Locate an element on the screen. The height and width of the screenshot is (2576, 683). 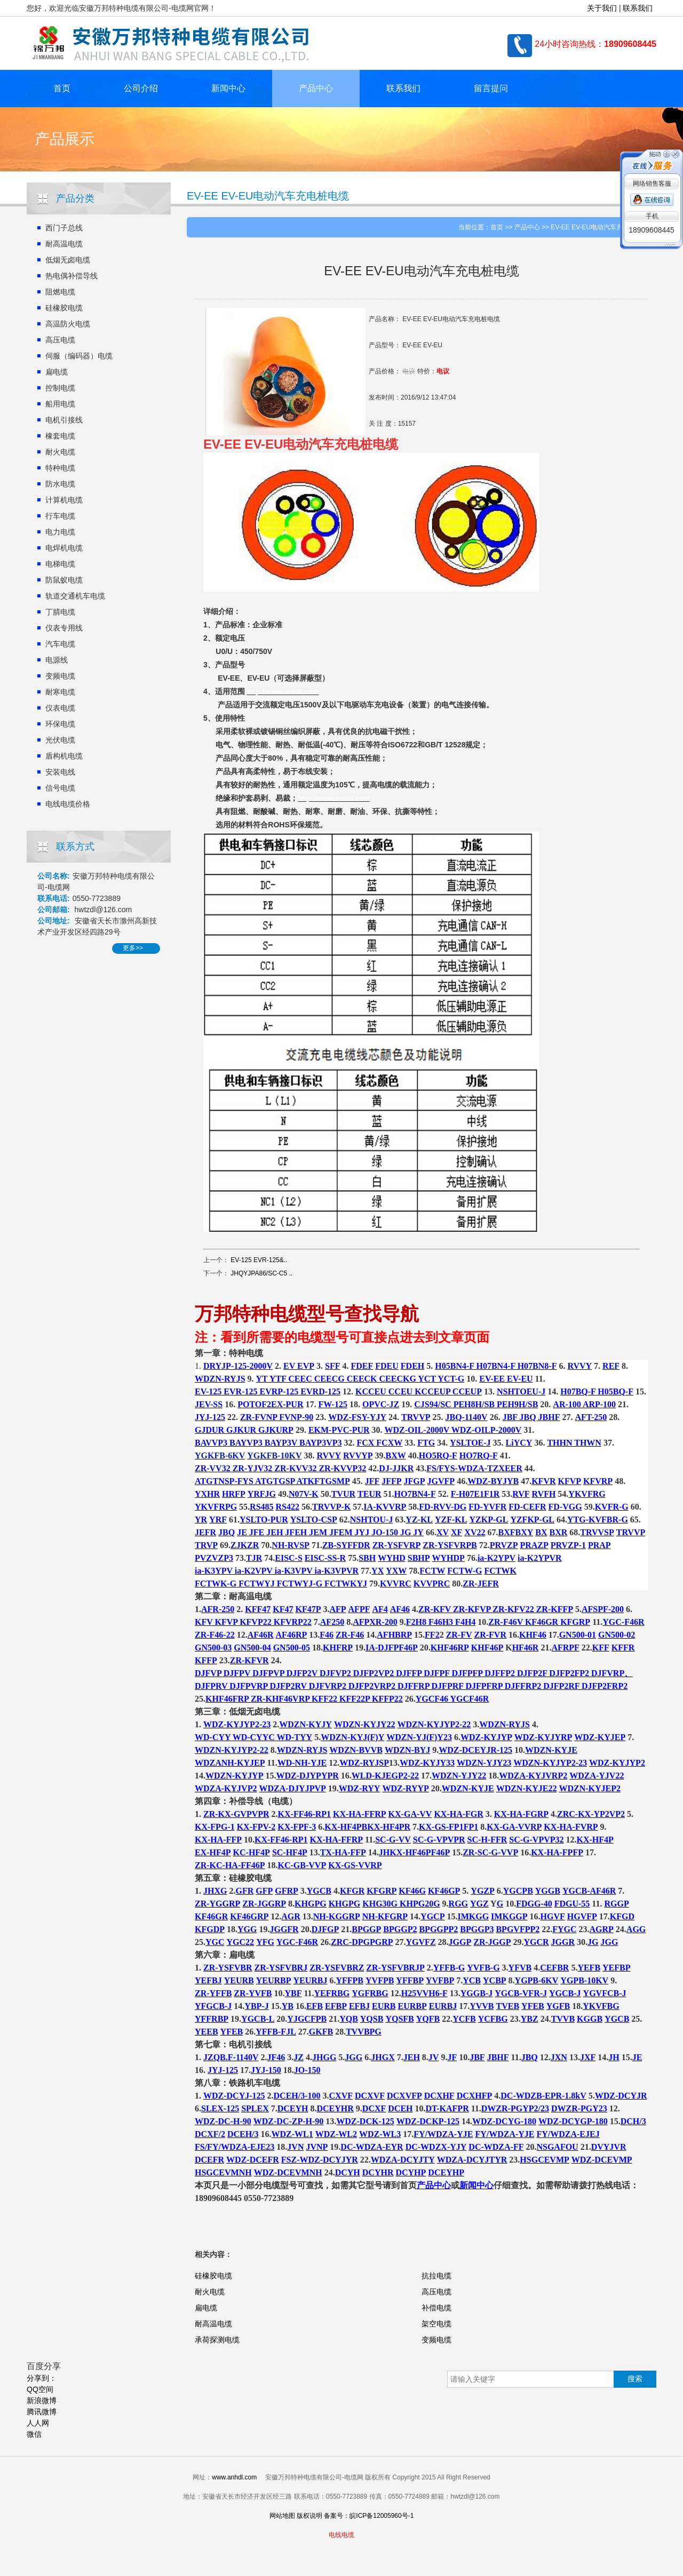
电梯电缆 is located at coordinates (60, 564).